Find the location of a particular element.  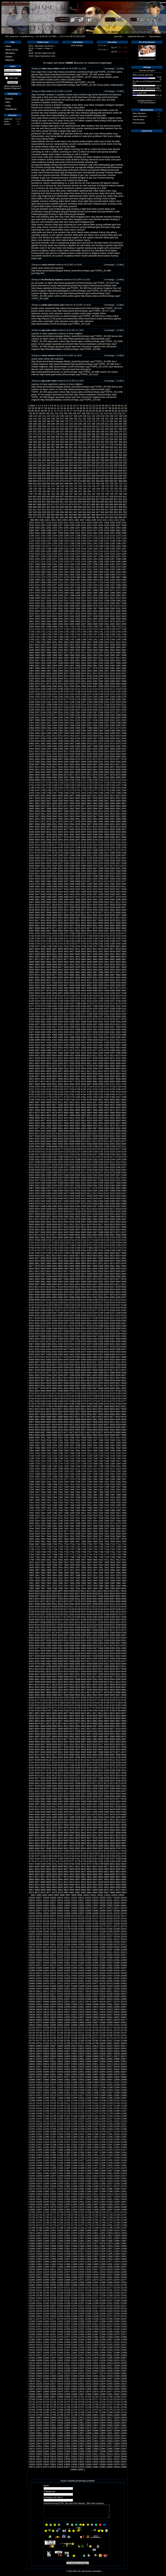

783 is located at coordinates (53, 494).